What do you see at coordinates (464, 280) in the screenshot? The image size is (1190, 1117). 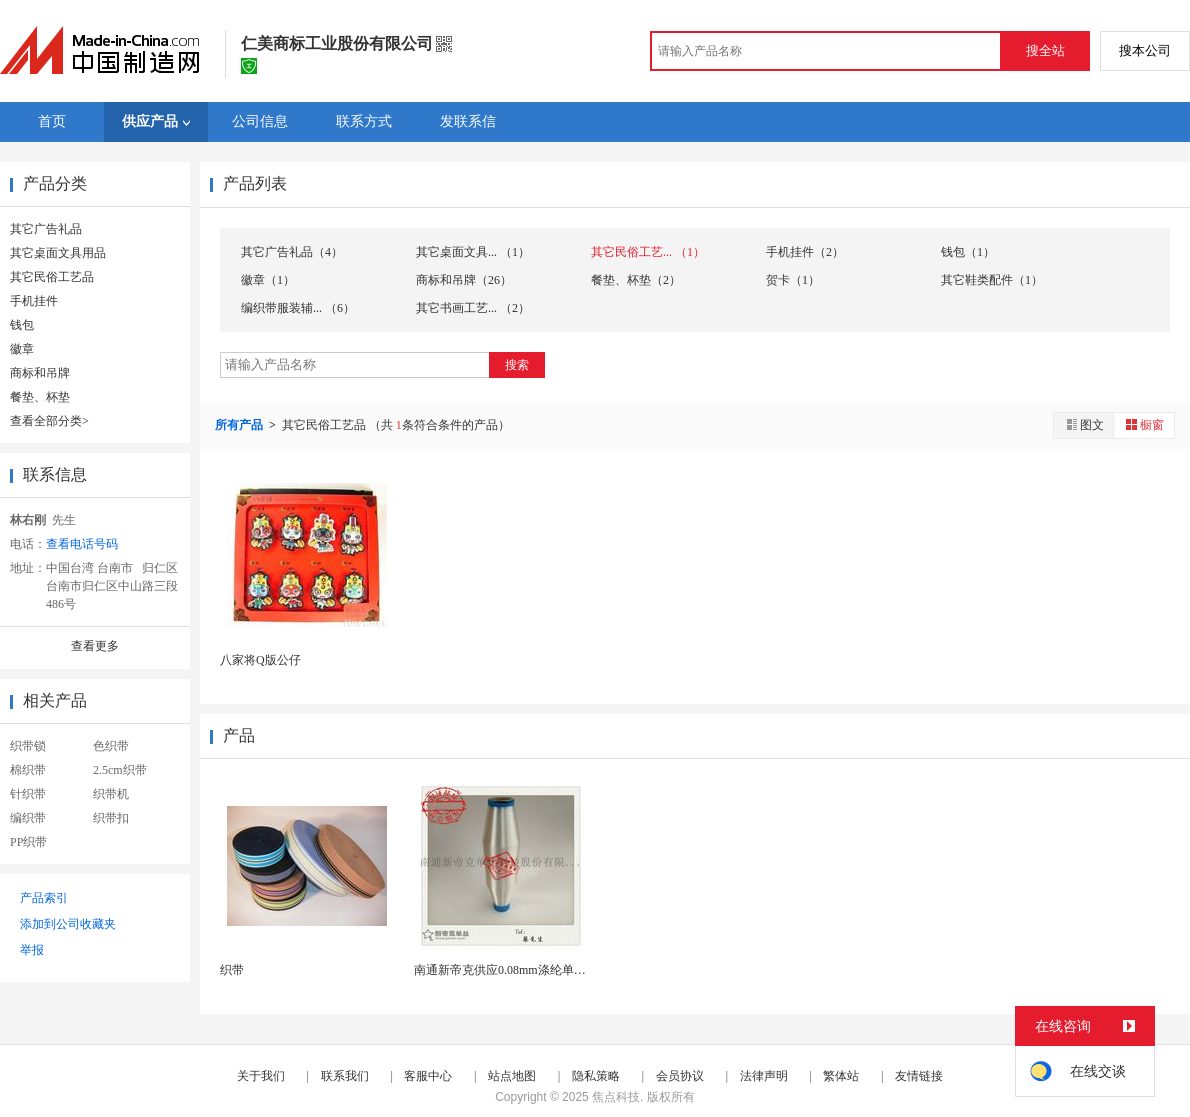 I see `商标和吊牌（26）` at bounding box center [464, 280].